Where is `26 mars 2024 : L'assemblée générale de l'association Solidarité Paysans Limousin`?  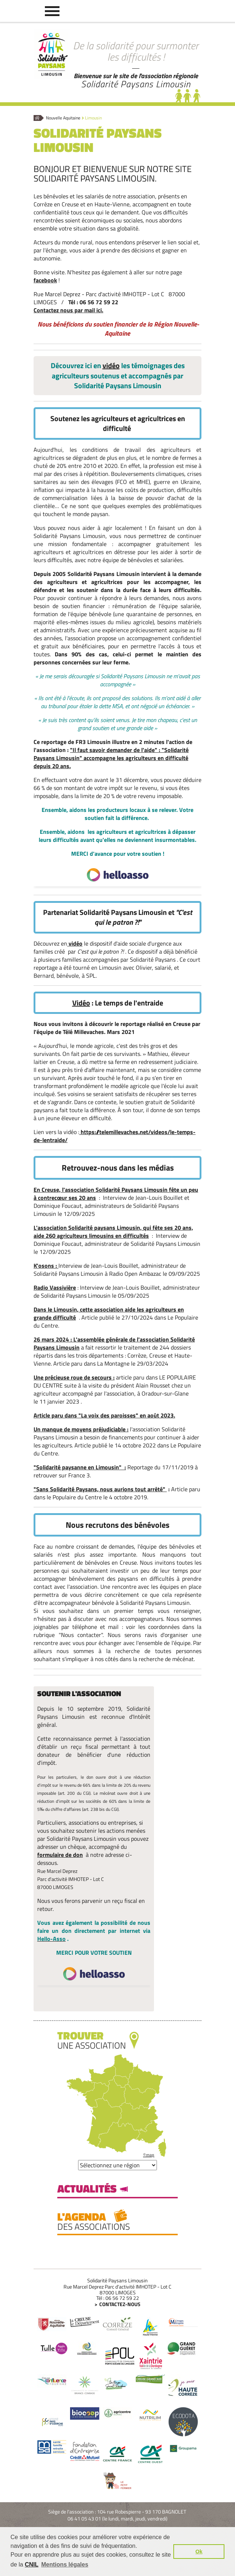
26 mars 2024 : L'assemblée générale de l'association Solidarité Paysans Limousin is located at coordinates (114, 1343).